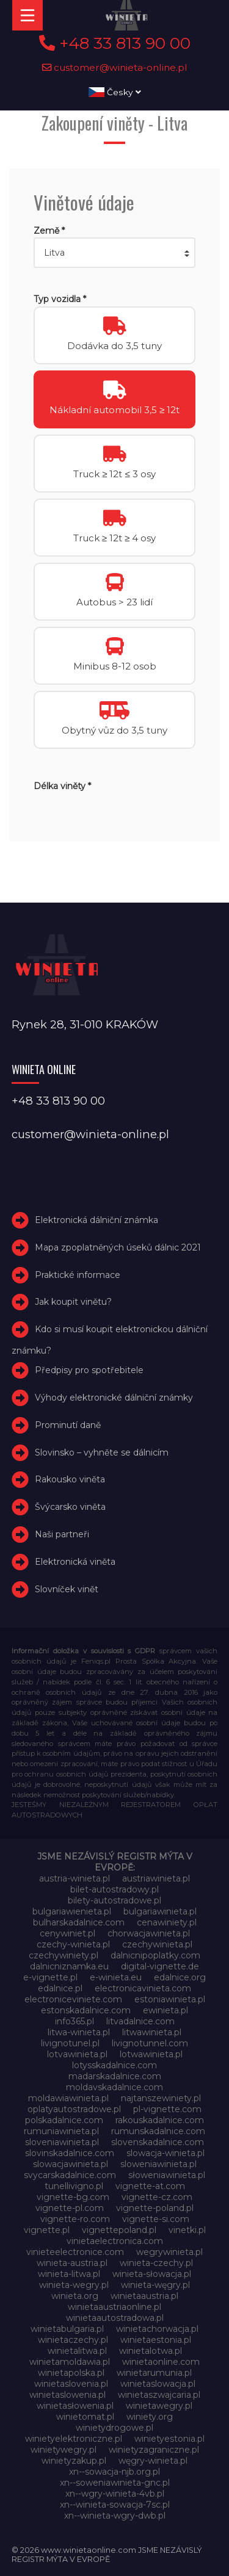  What do you see at coordinates (114, 2471) in the screenshot?
I see `xn--sowacja-njb.org.pl` at bounding box center [114, 2471].